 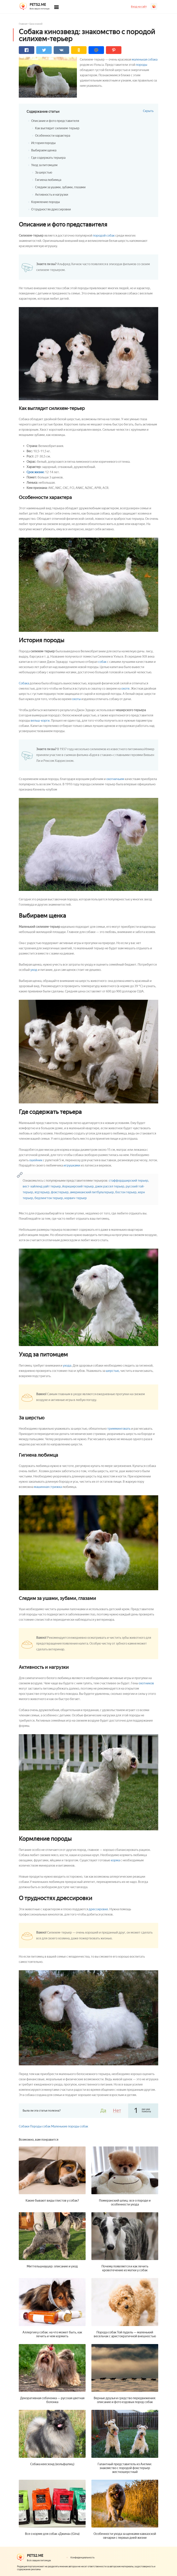 I want to click on собак, so click(x=102, y=662).